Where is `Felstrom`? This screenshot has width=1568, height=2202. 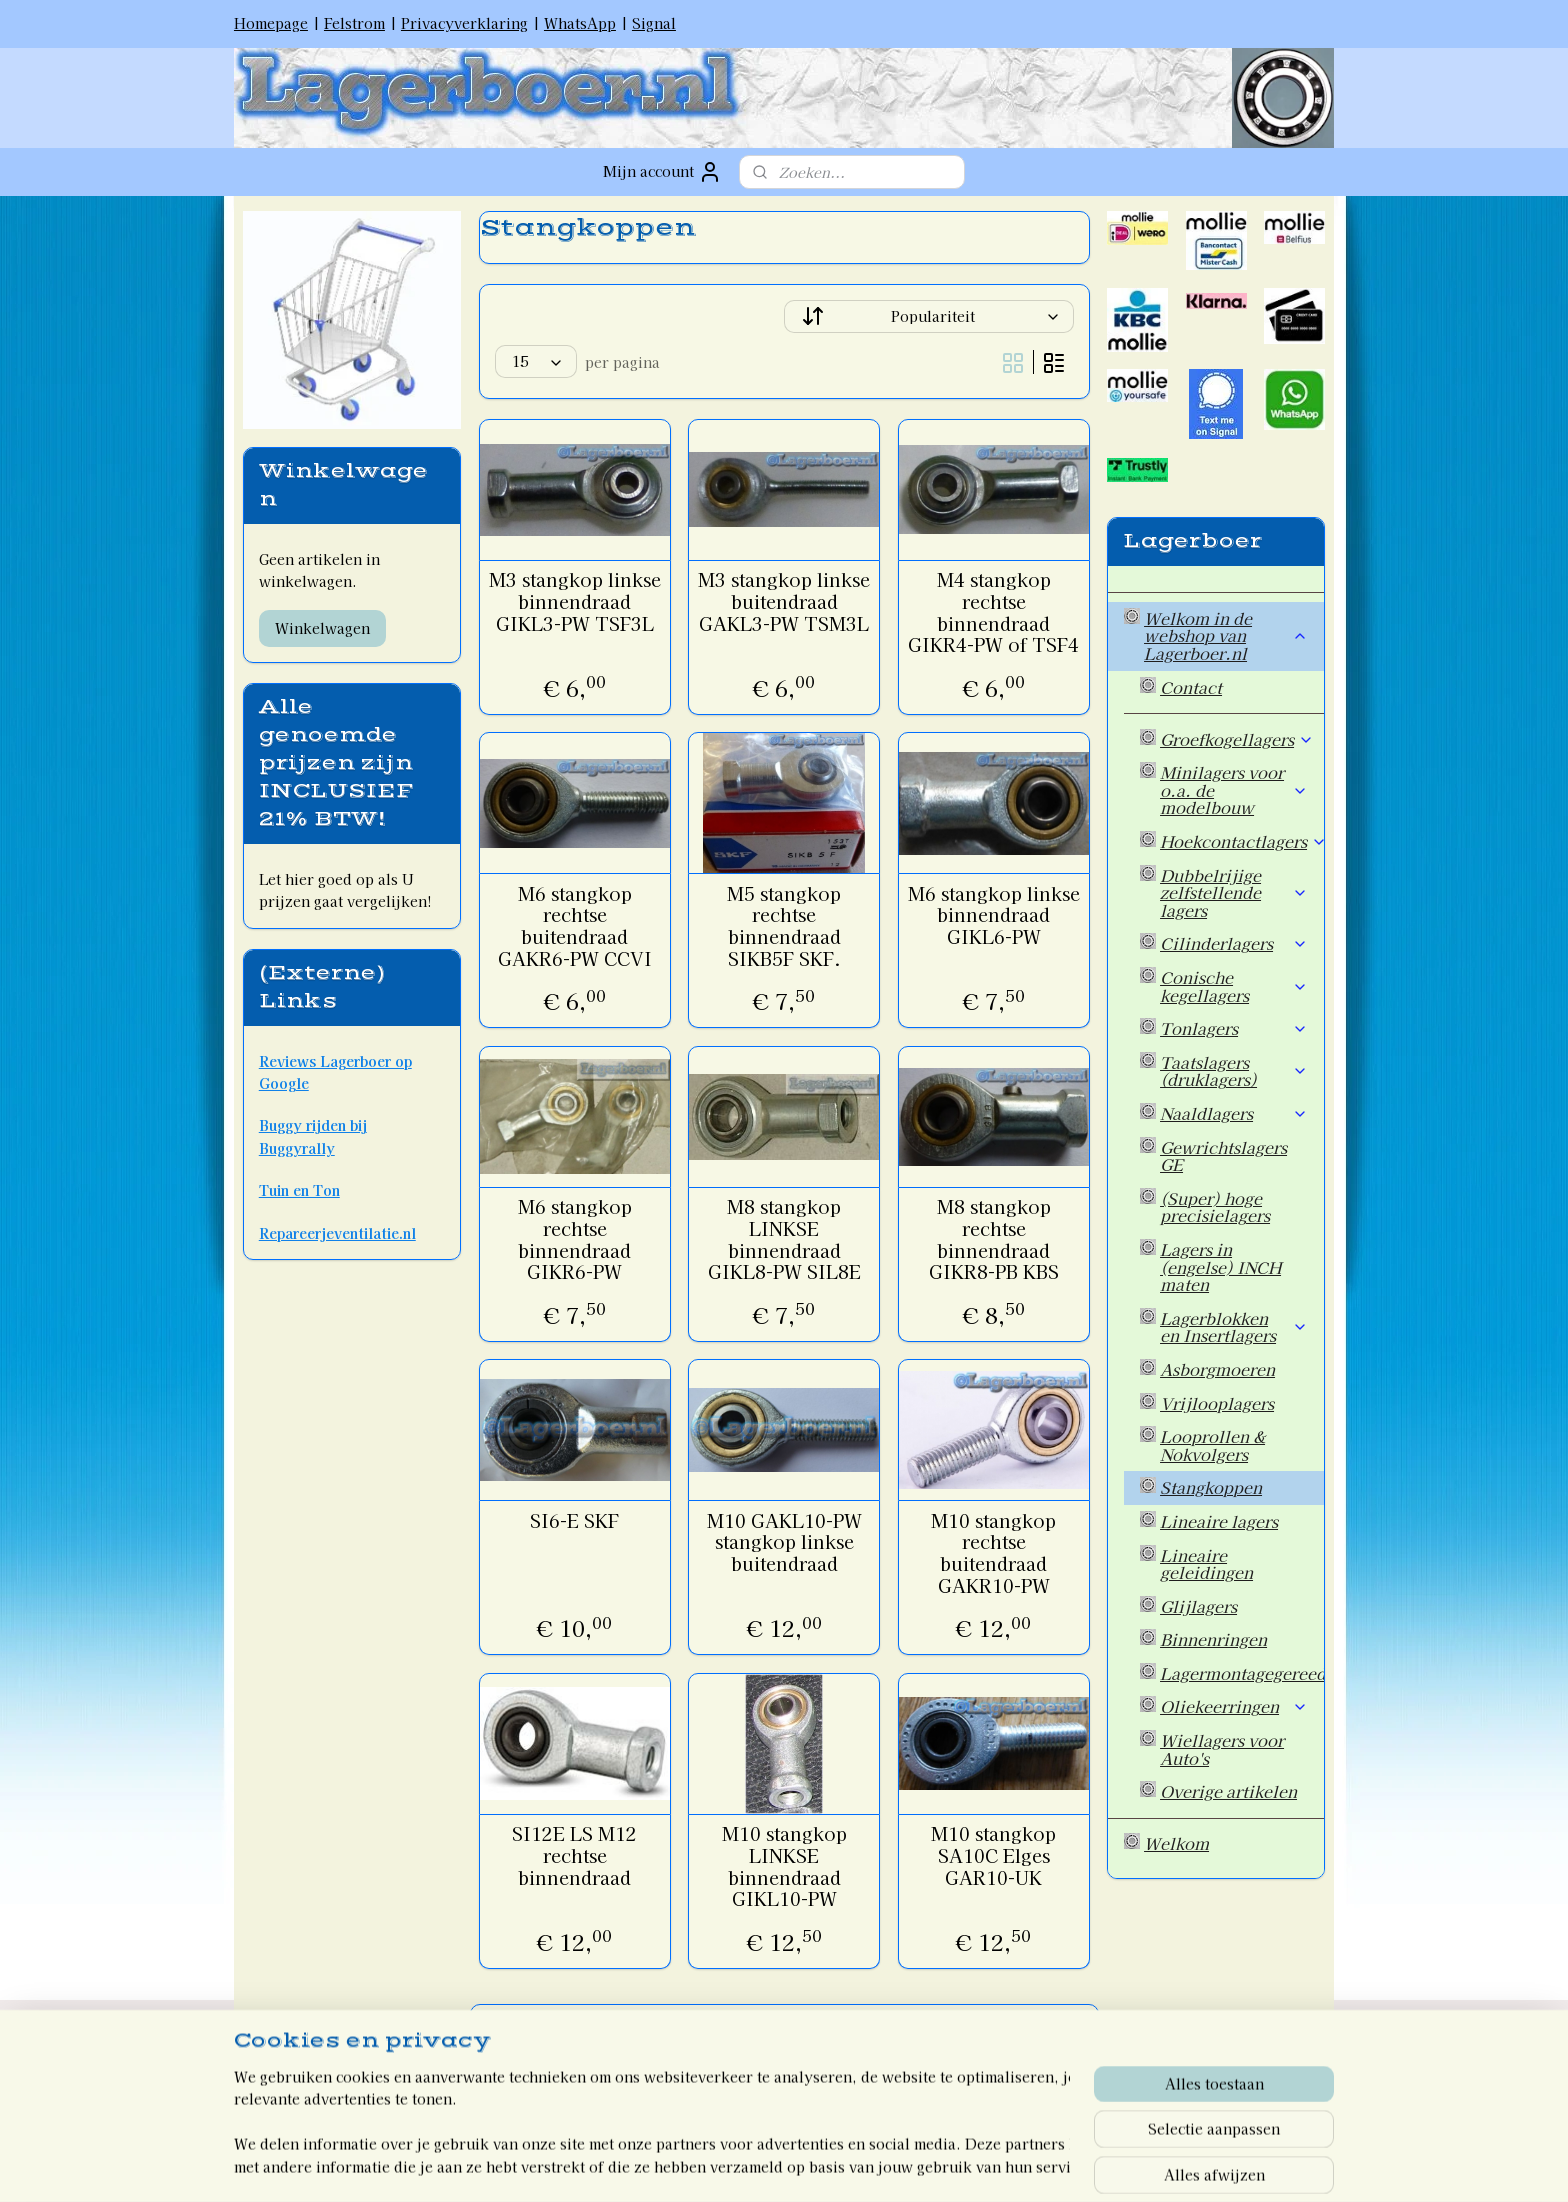
Felstrom is located at coordinates (354, 23).